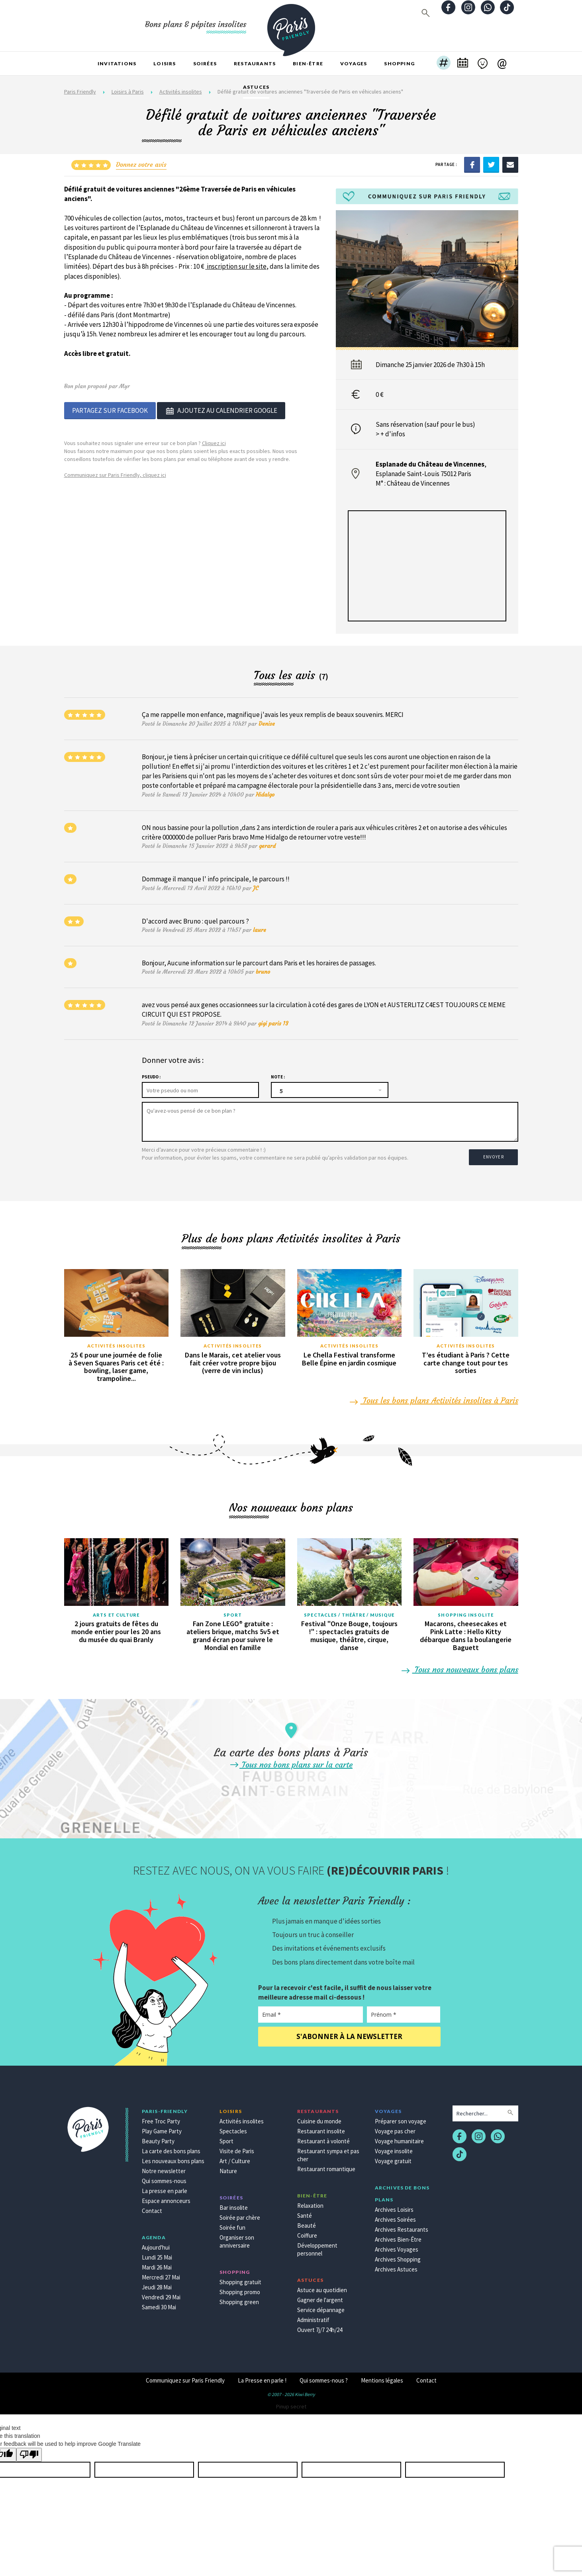 This screenshot has width=582, height=2576. Describe the element at coordinates (157, 2254) in the screenshot. I see `Lundi 25 Mai` at that location.